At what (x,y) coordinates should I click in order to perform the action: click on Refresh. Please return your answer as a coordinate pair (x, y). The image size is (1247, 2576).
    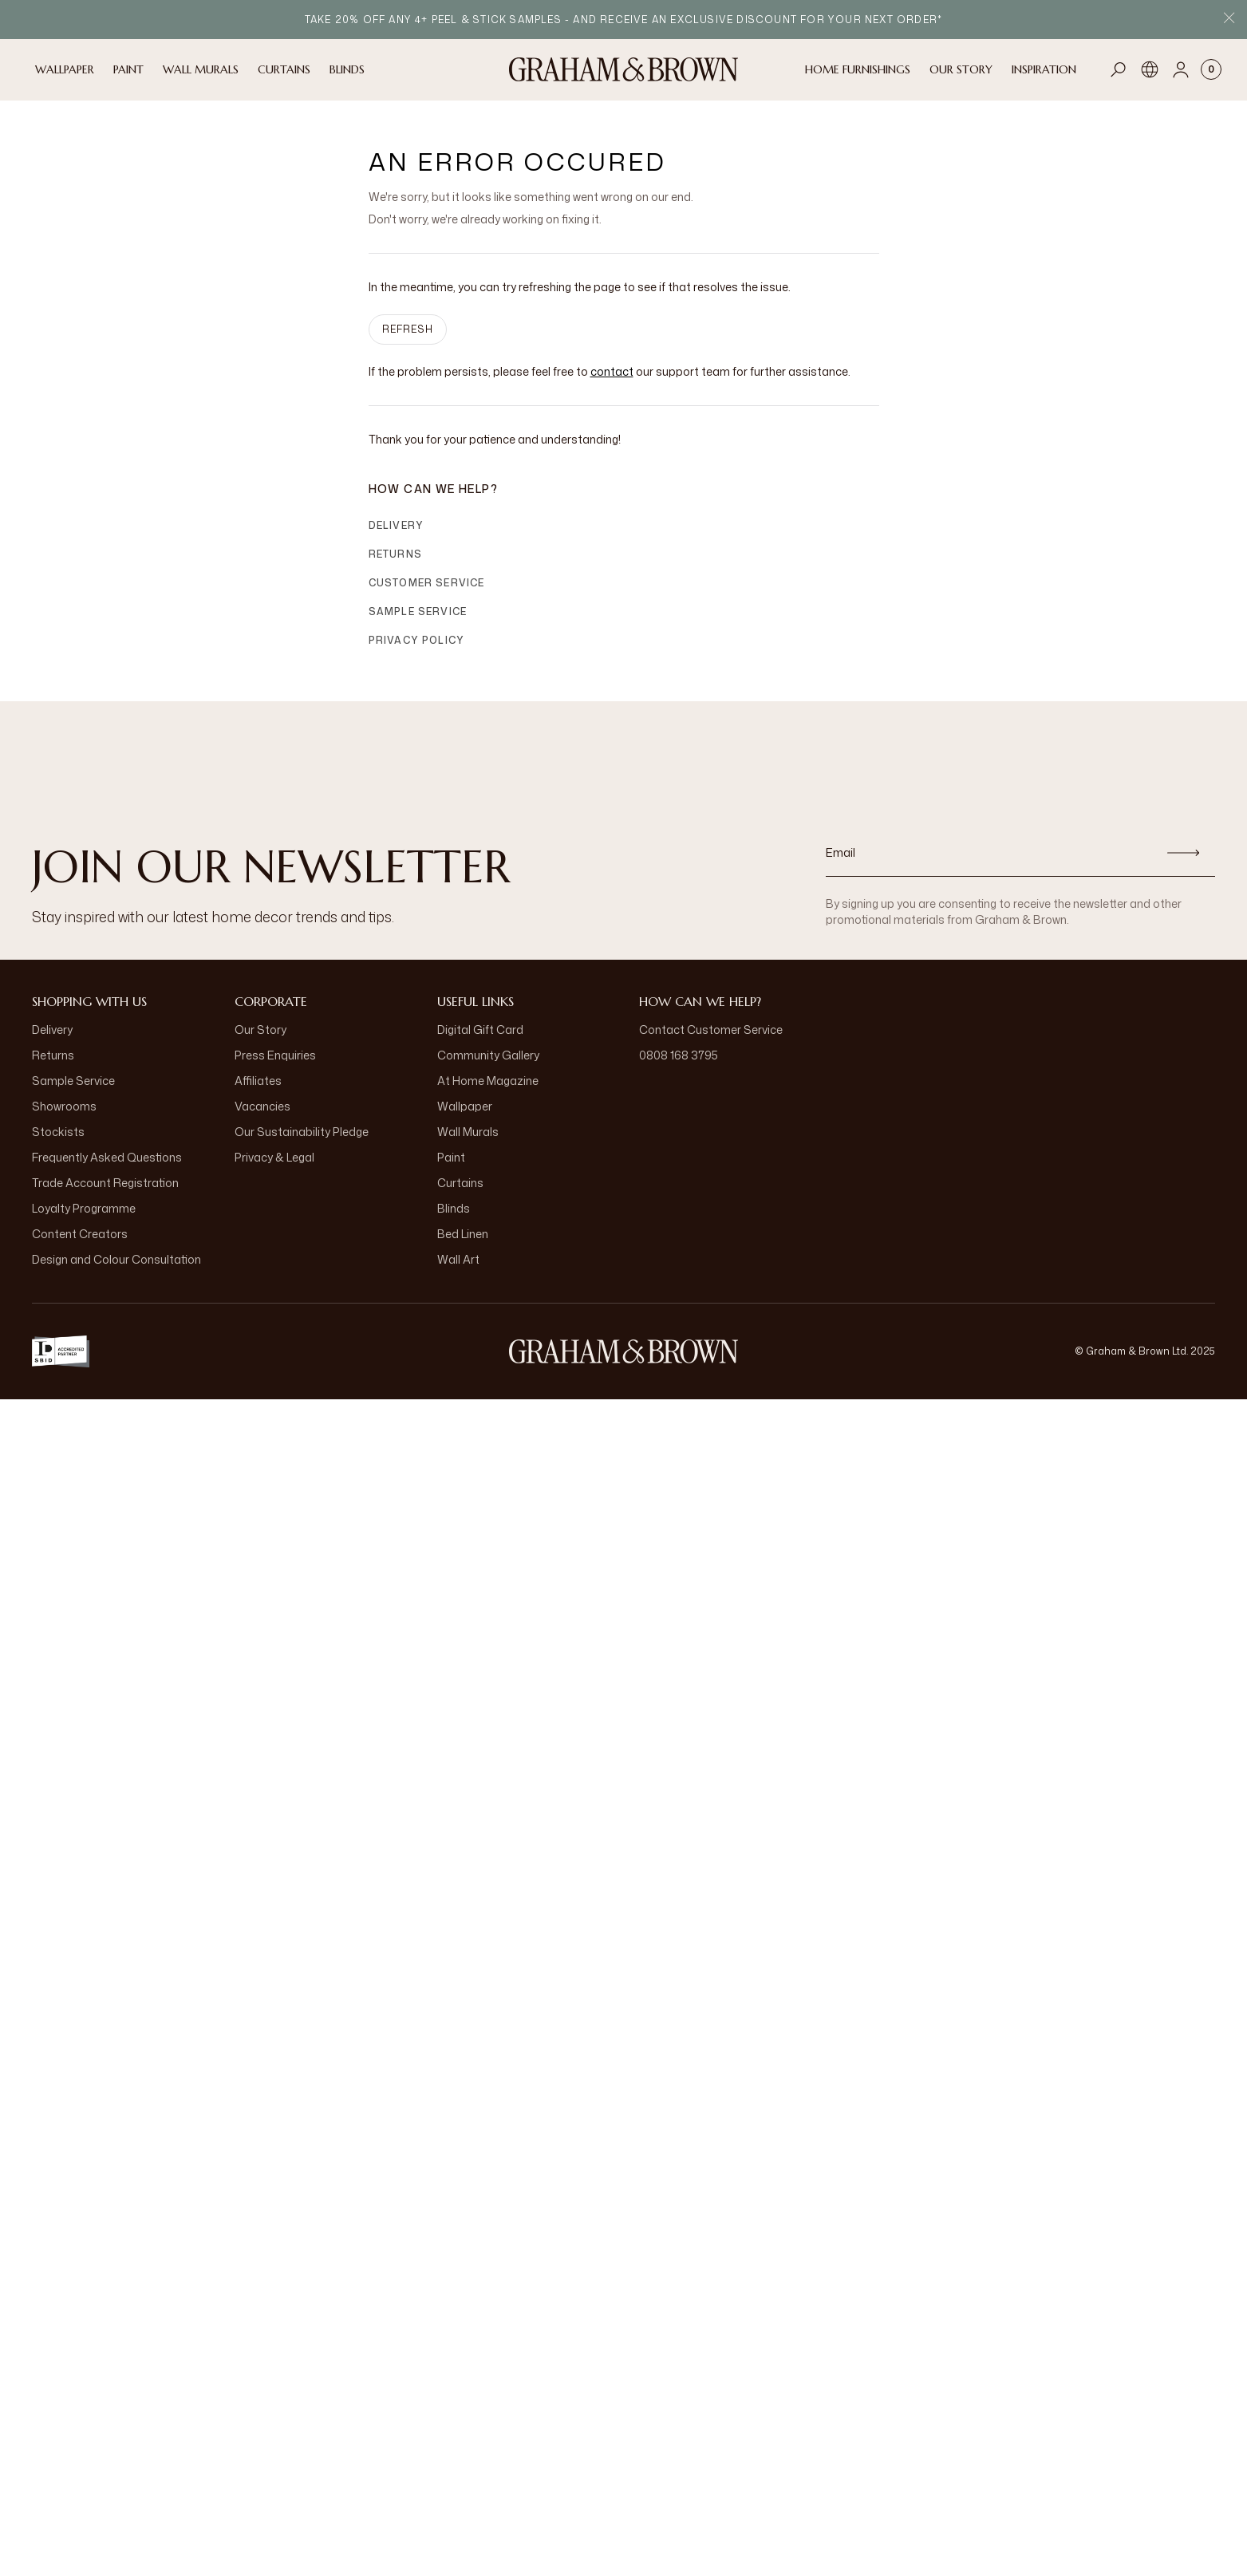
    Looking at the image, I should click on (407, 329).